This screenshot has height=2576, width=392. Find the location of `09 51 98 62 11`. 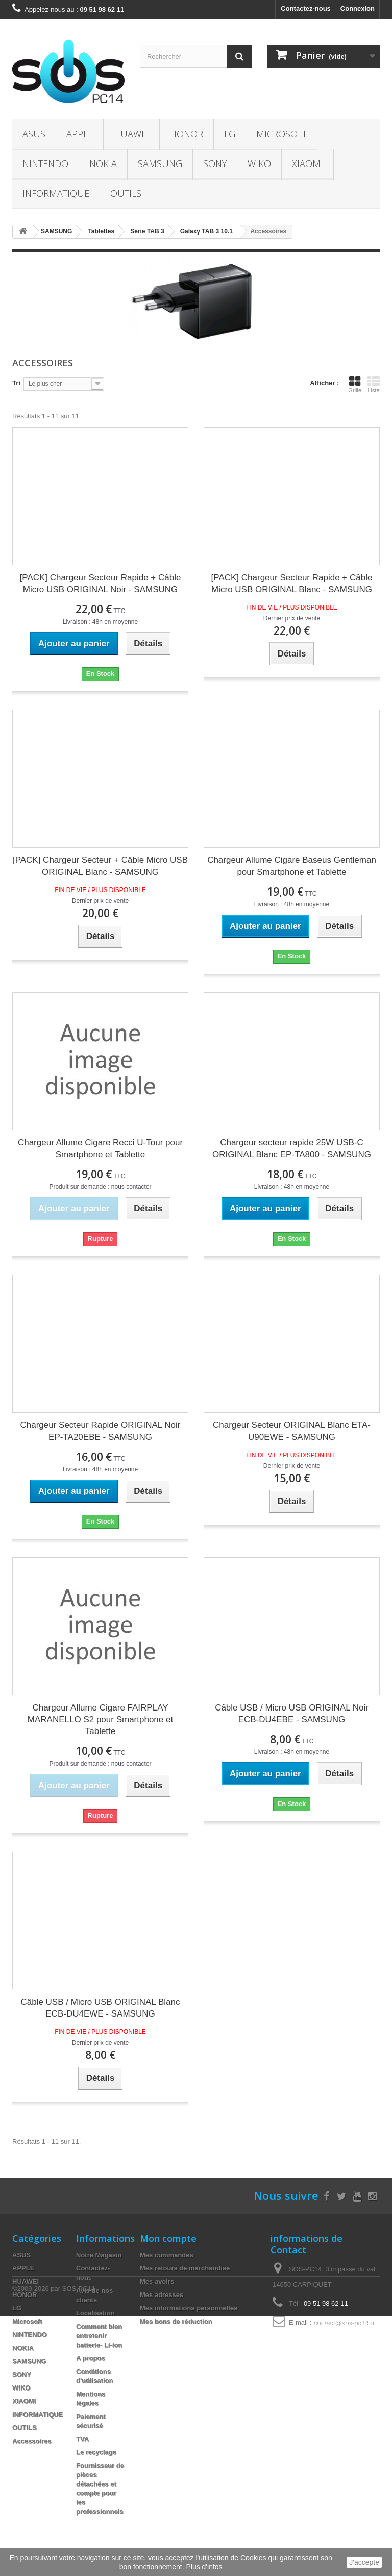

09 51 98 62 11 is located at coordinates (326, 2303).